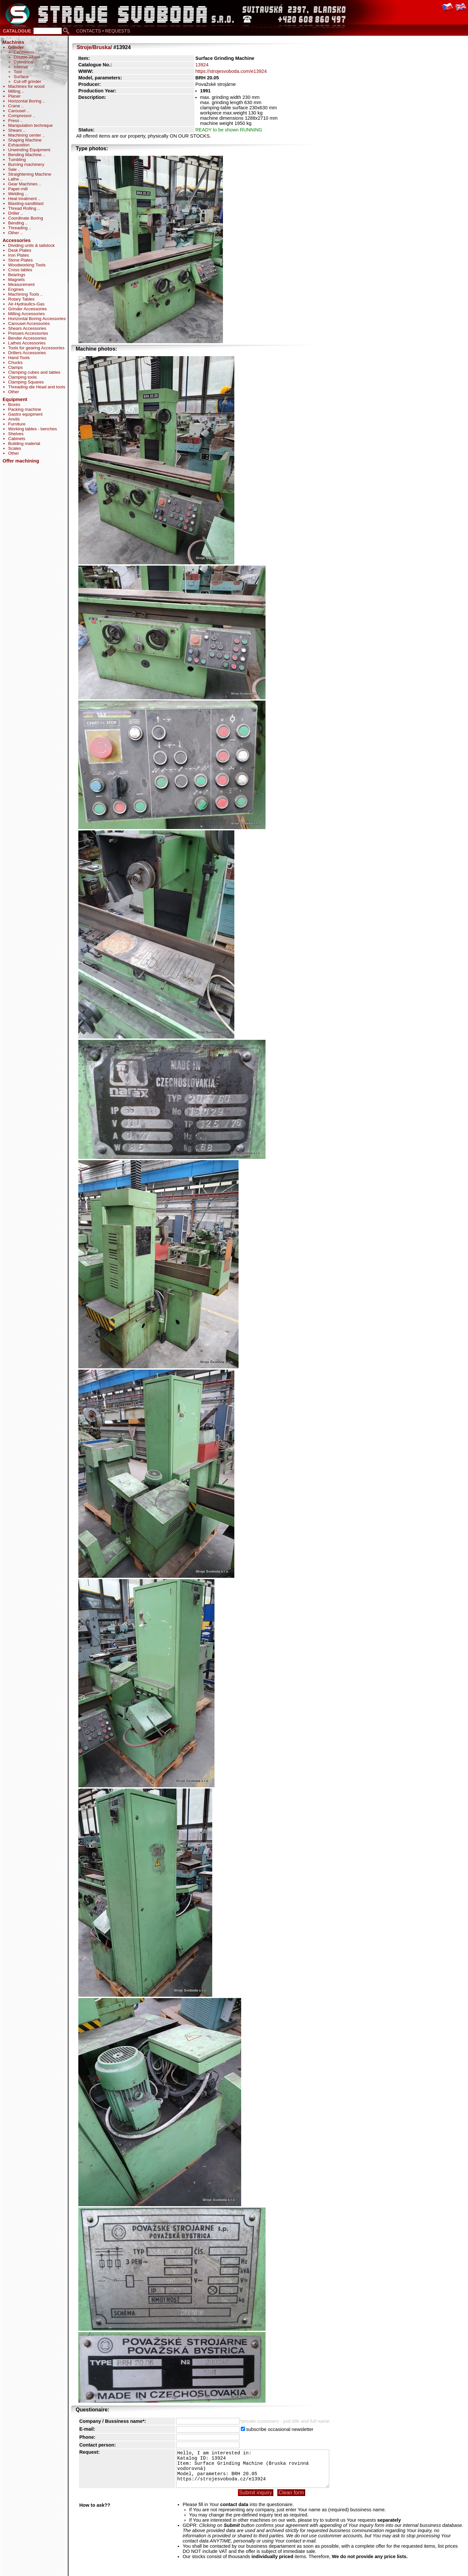  What do you see at coordinates (27, 328) in the screenshot?
I see `Shears Accessories` at bounding box center [27, 328].